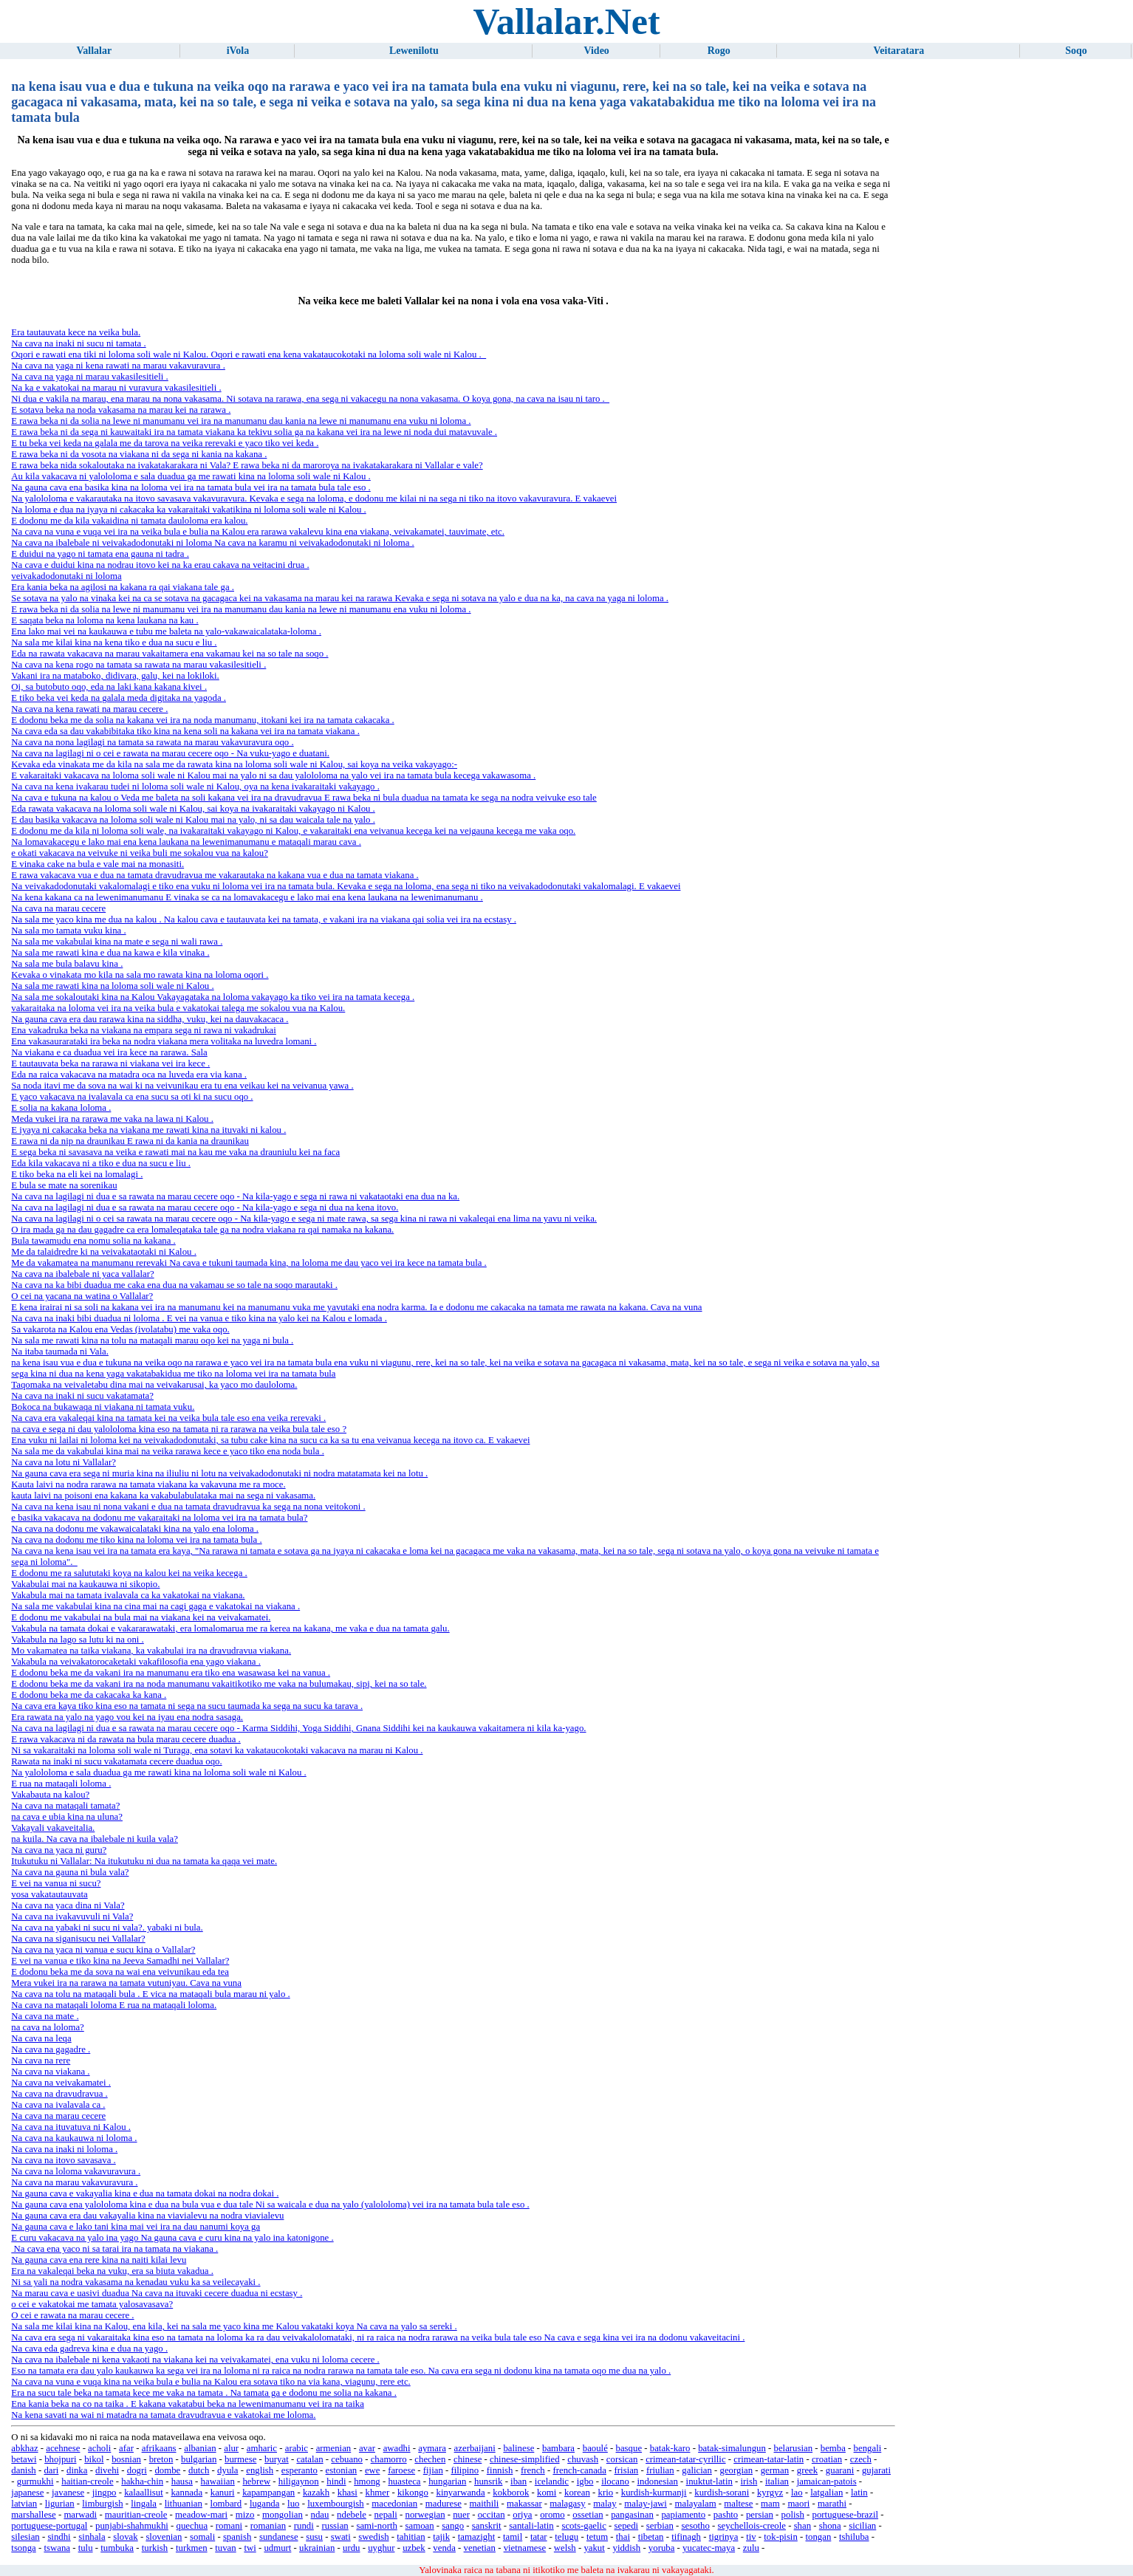 This screenshot has height=2576, width=1133. I want to click on E rawa ni da nip na draunikau E rawa ni da kania na draunikau, so click(130, 1141).